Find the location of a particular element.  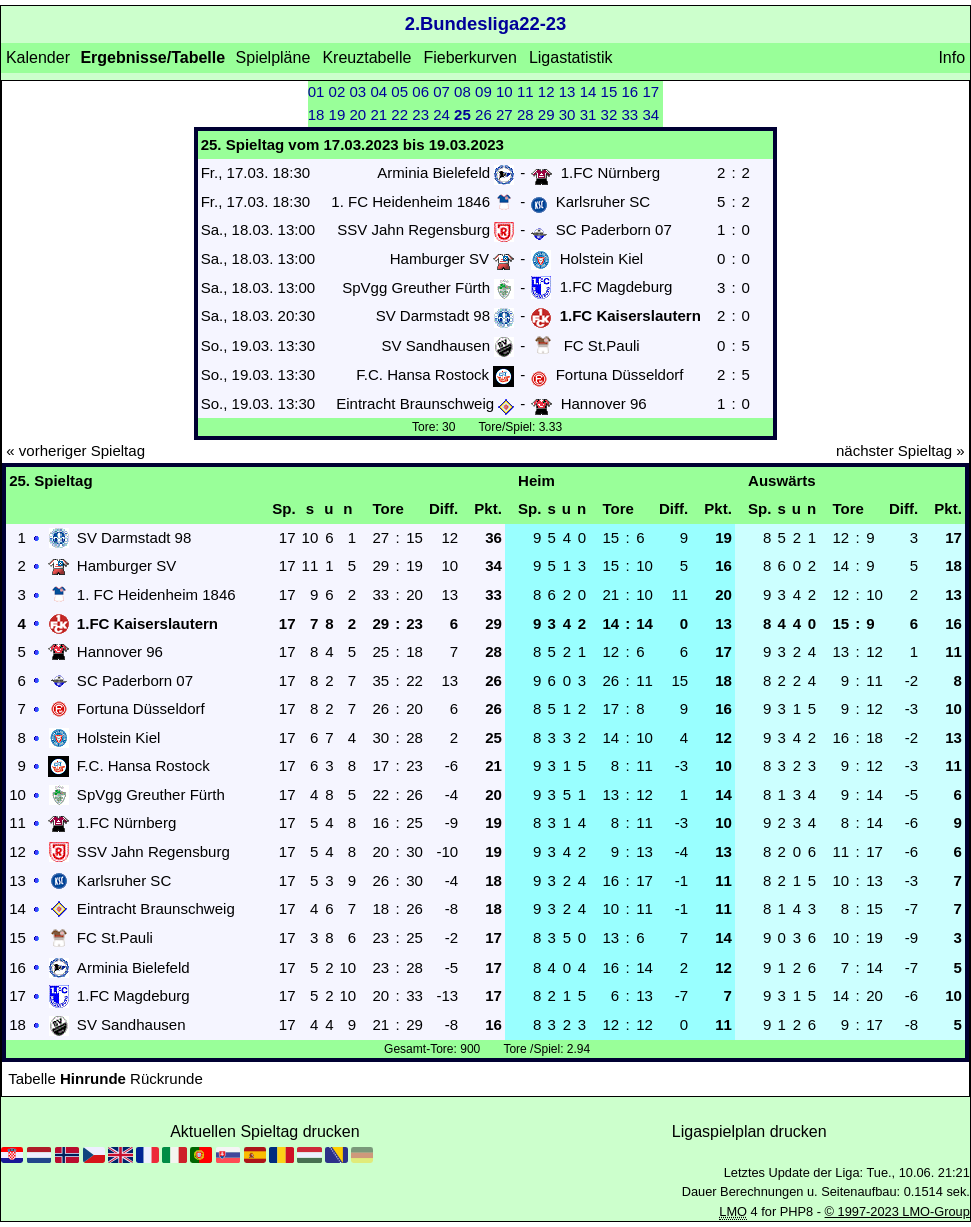

FC St.Pauli is located at coordinates (602, 345).